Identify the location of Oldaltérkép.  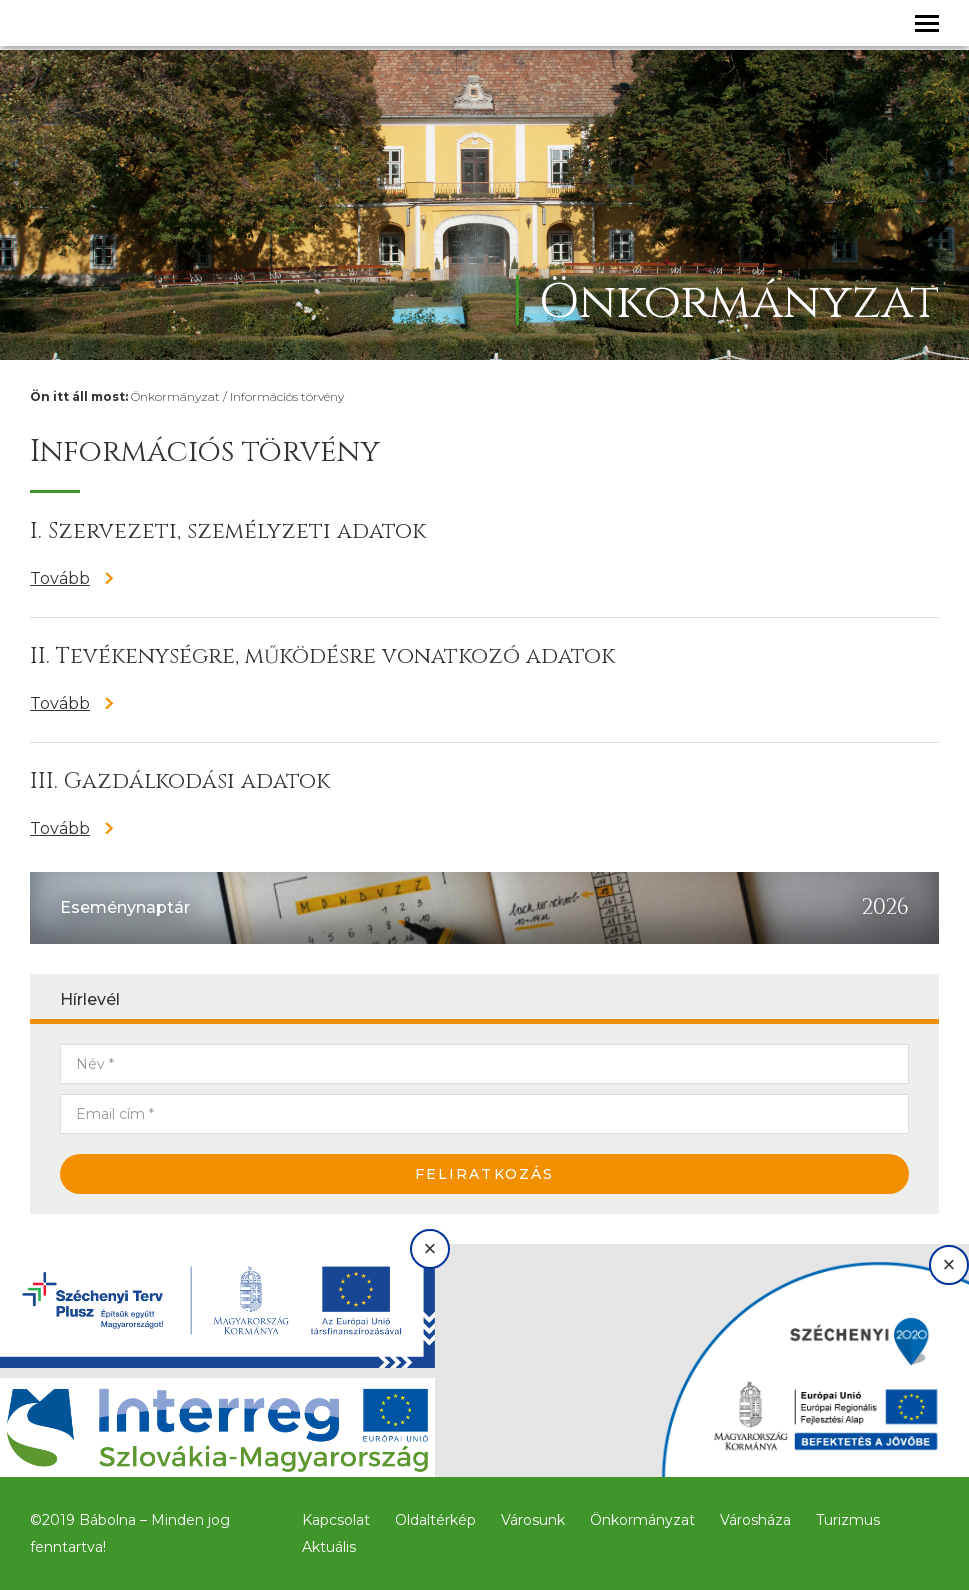
(435, 1520).